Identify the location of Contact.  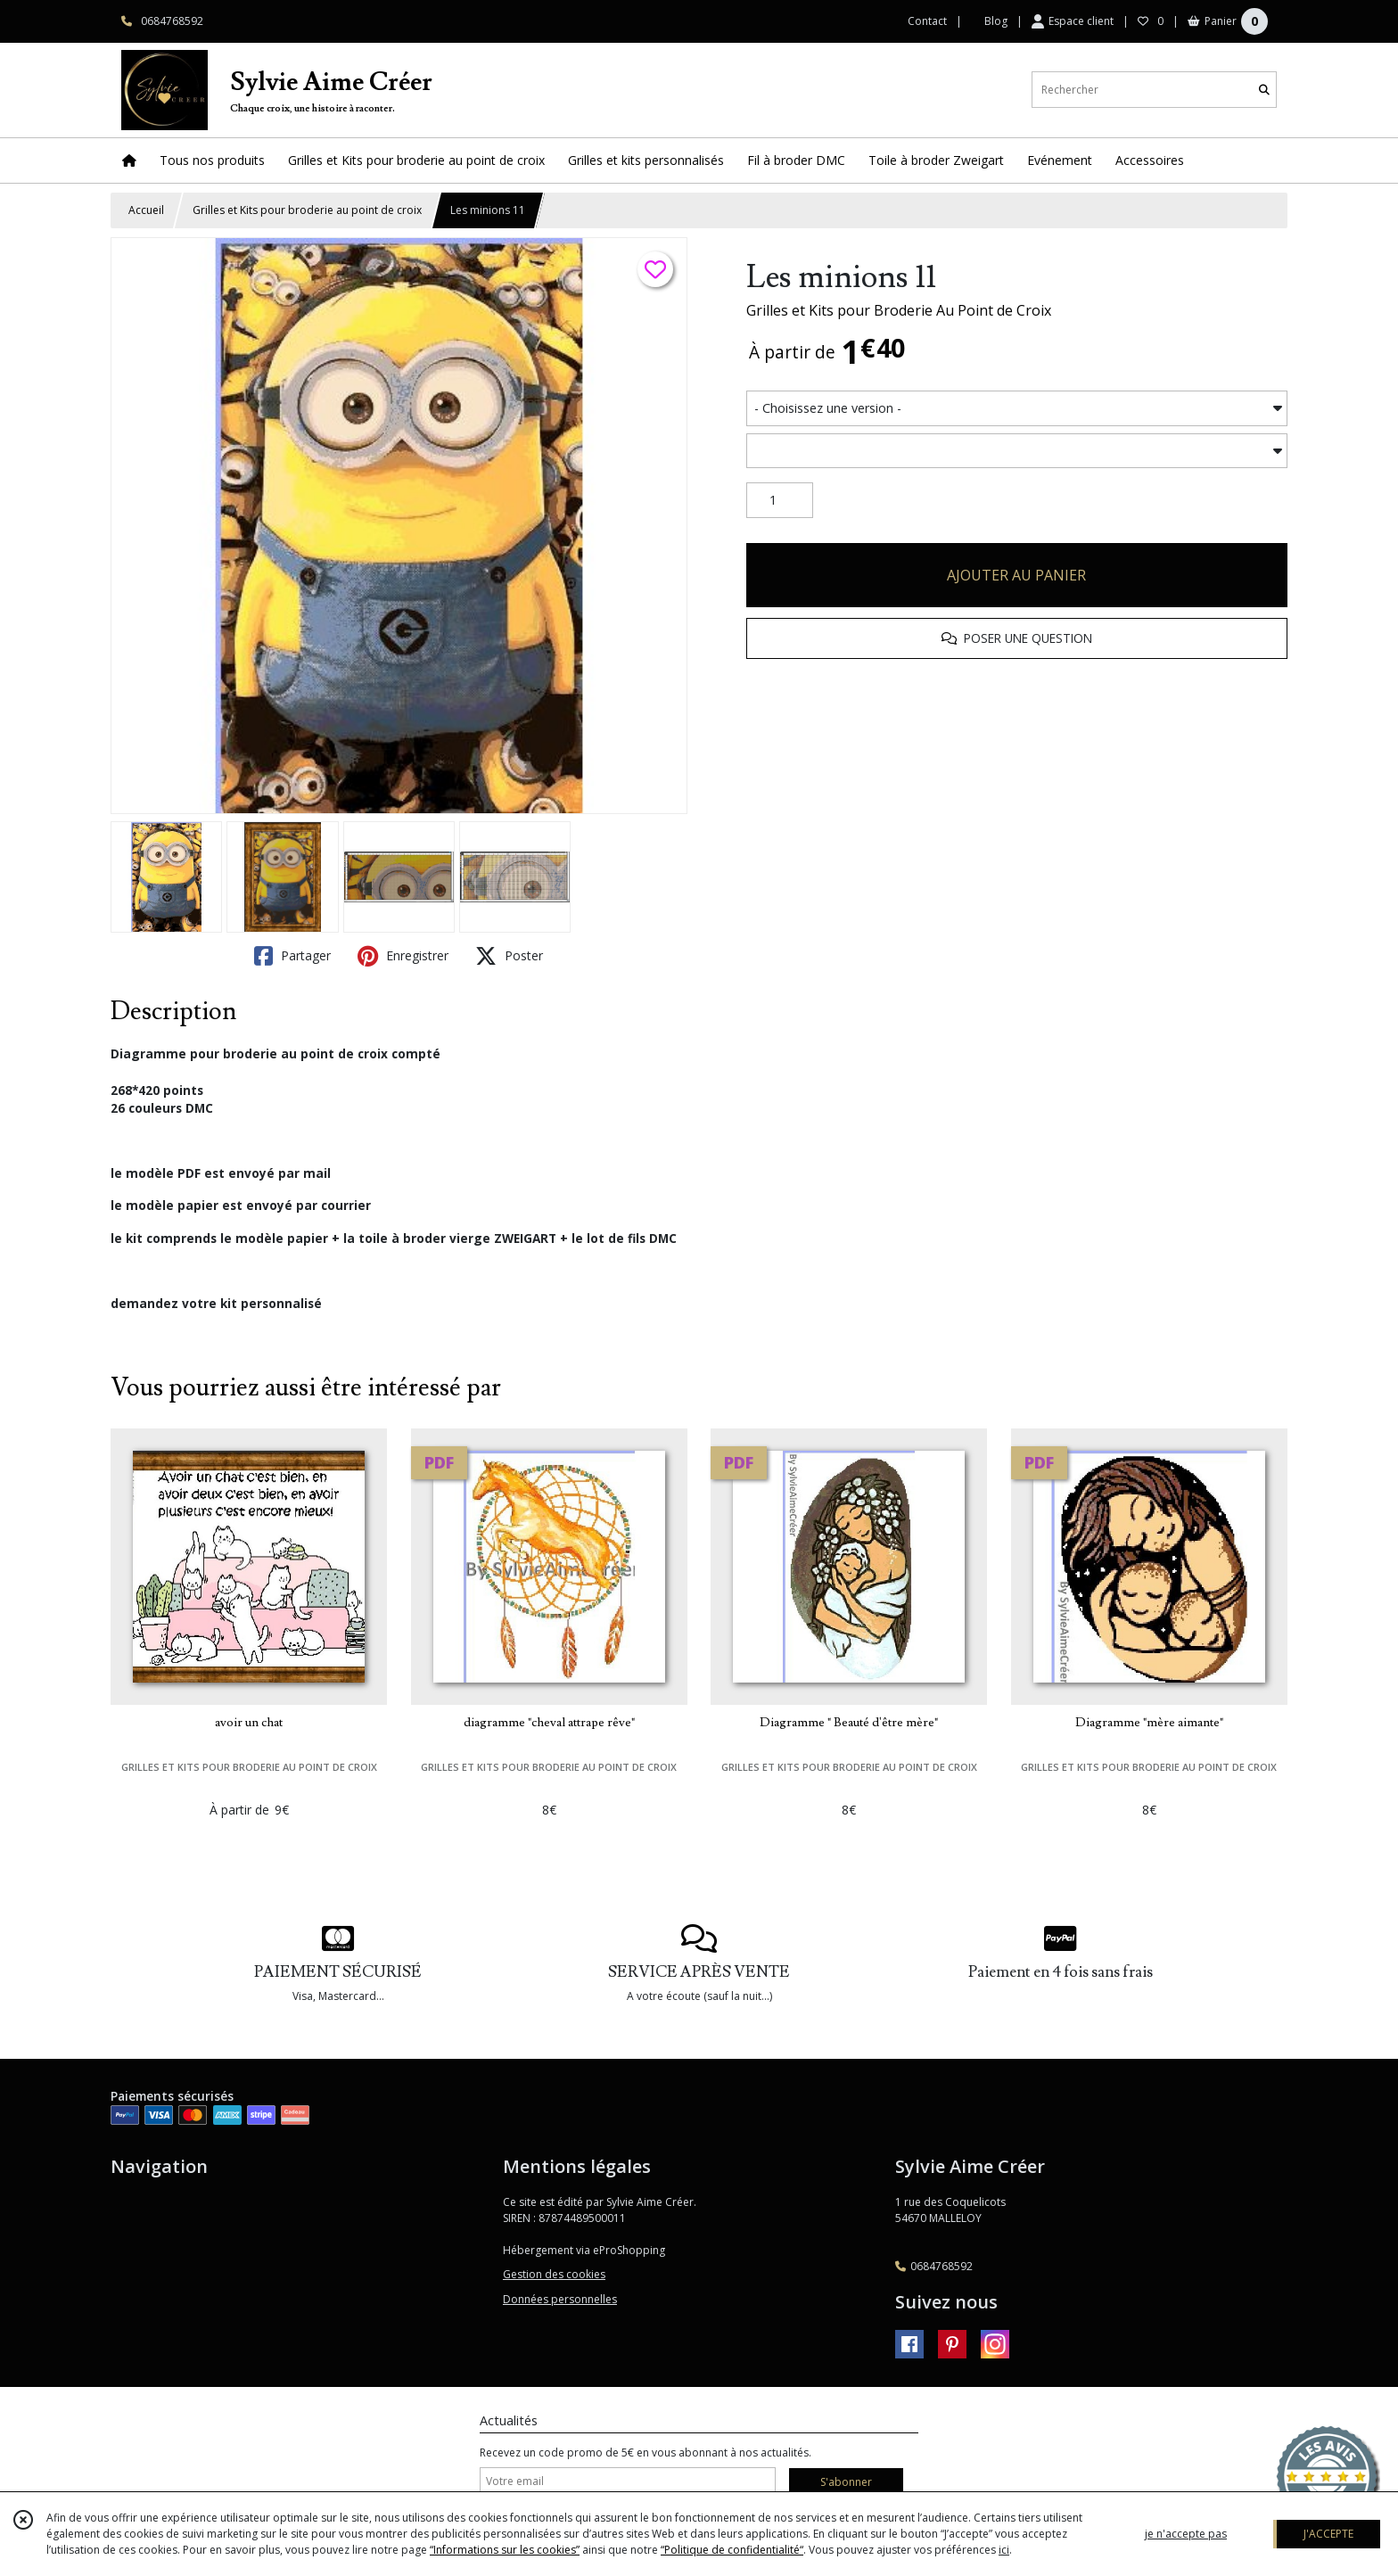
(927, 21).